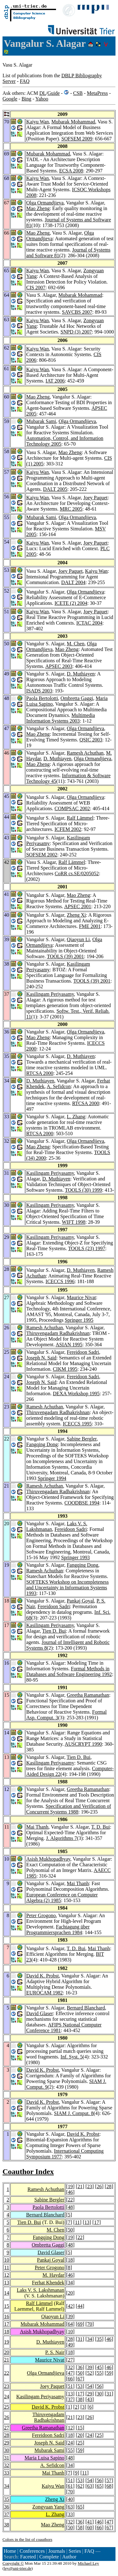 This screenshot has width=118, height=2576. I want to click on EUROCAM 1982, so click(44, 1992).